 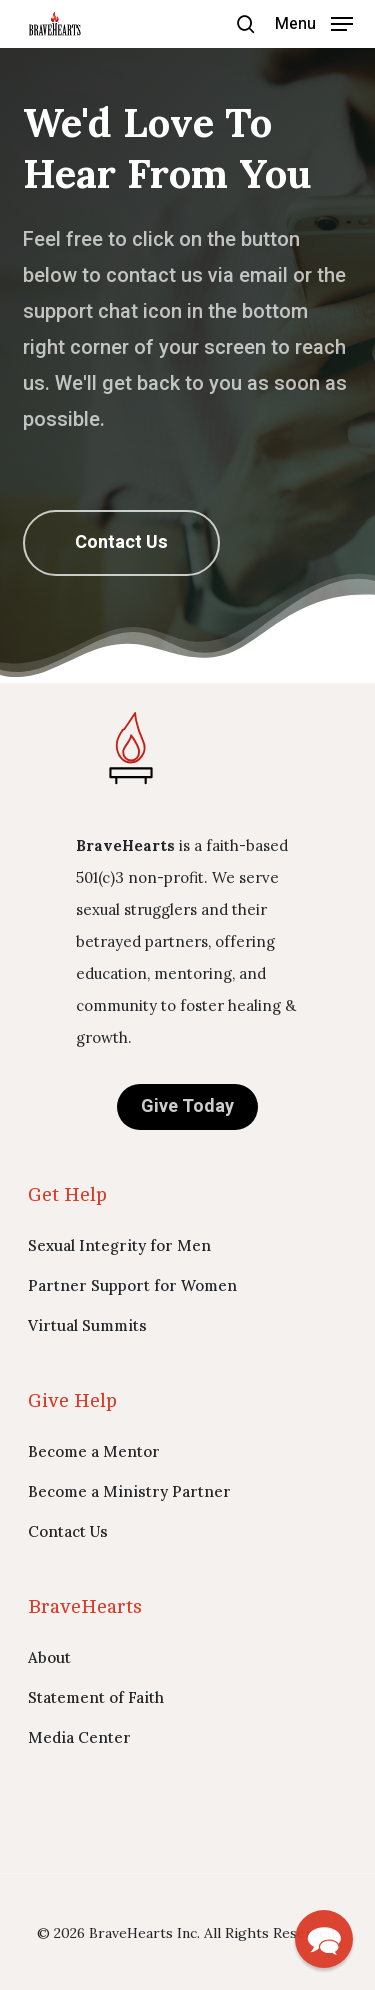 What do you see at coordinates (68, 1531) in the screenshot?
I see `Contact Us` at bounding box center [68, 1531].